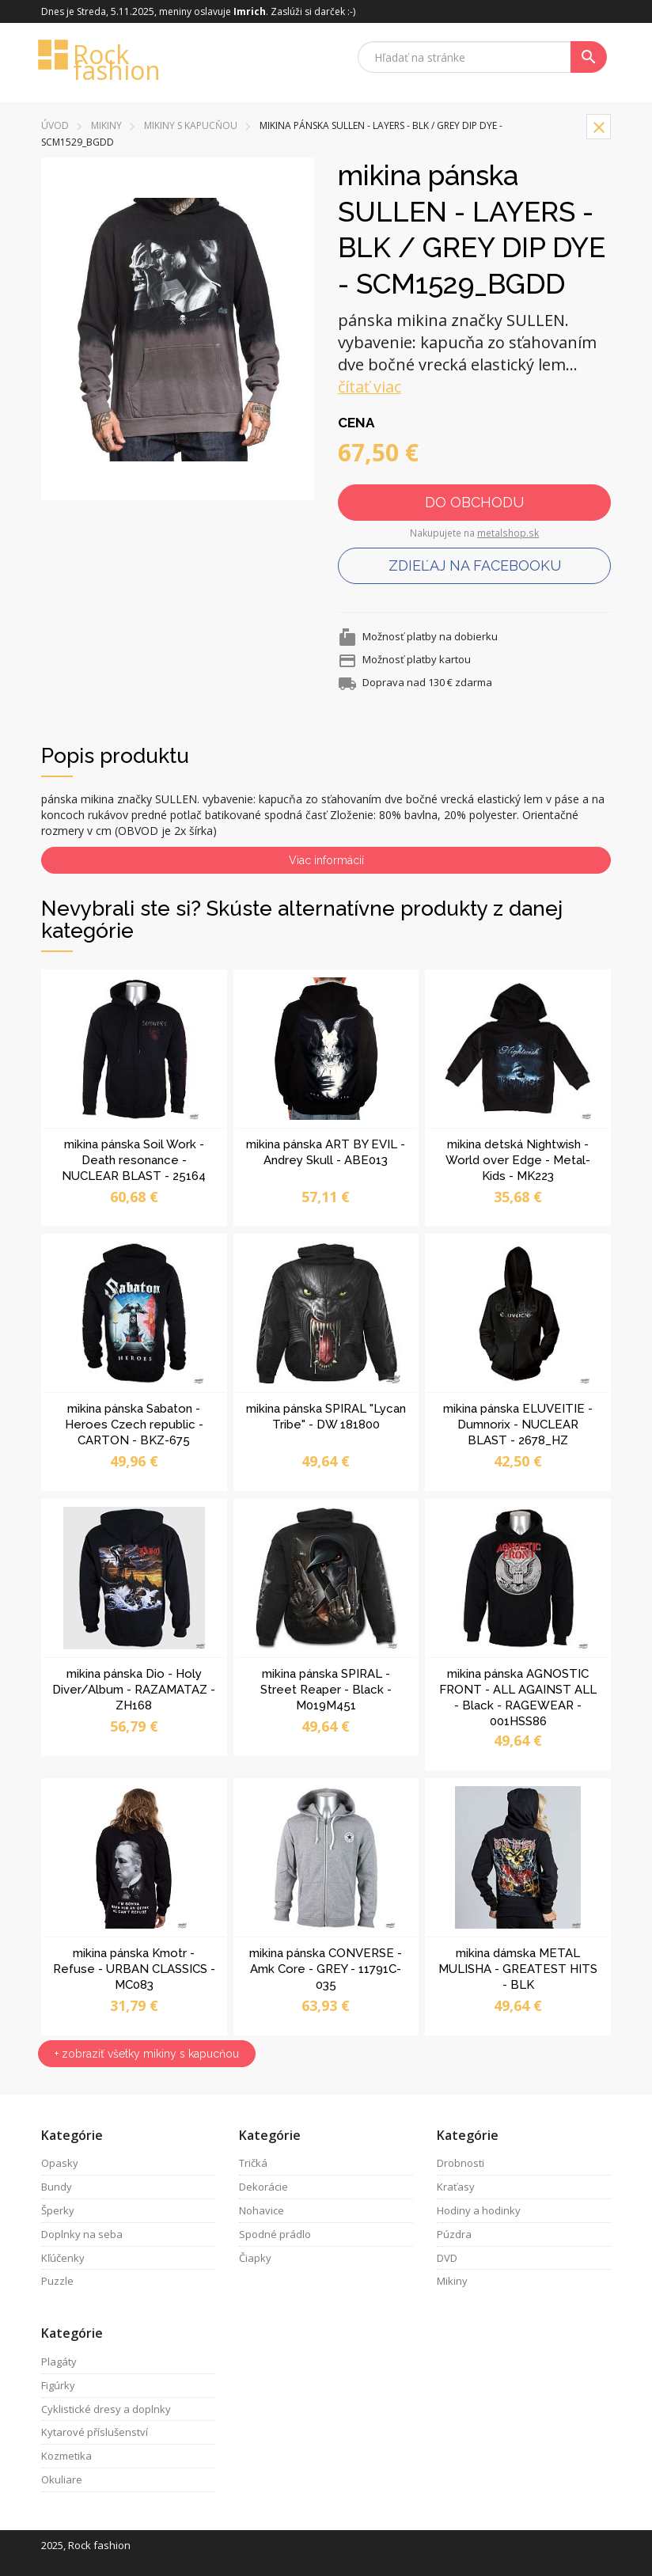  What do you see at coordinates (517, 1969) in the screenshot?
I see `mikina dámska METAL MULISHA - GREATEST HITS - BLK` at bounding box center [517, 1969].